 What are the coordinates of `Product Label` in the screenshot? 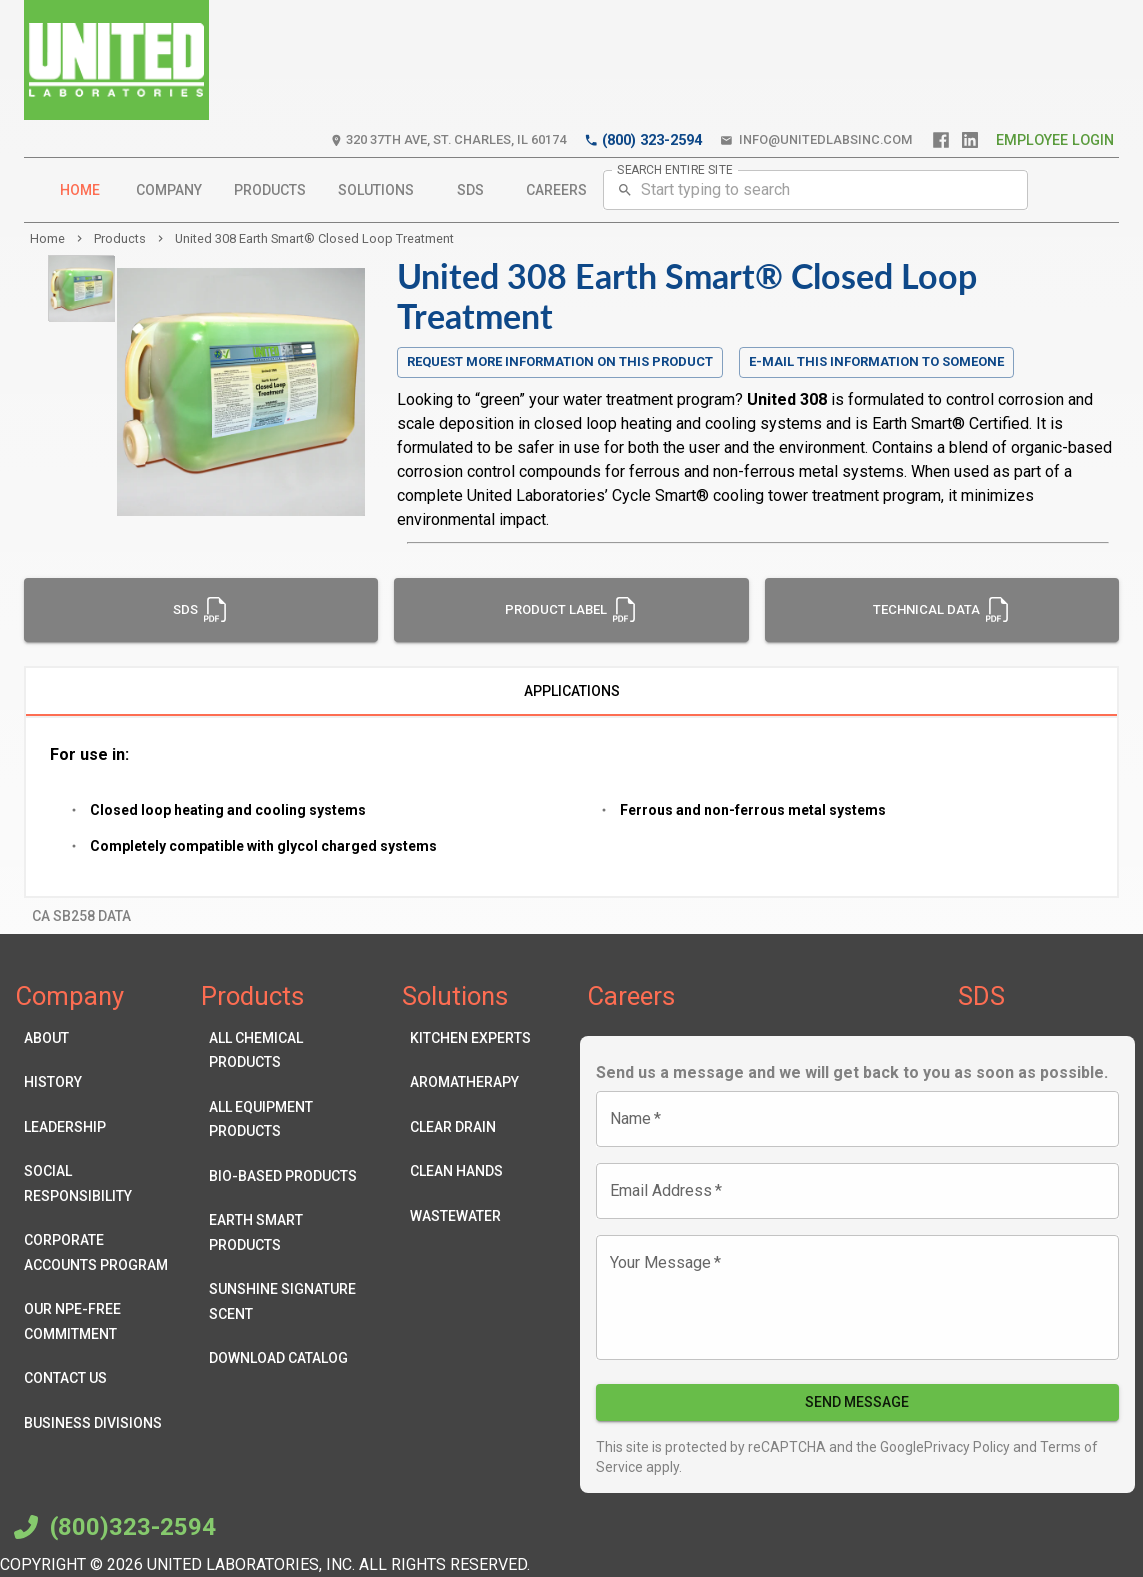 It's located at (571, 610).